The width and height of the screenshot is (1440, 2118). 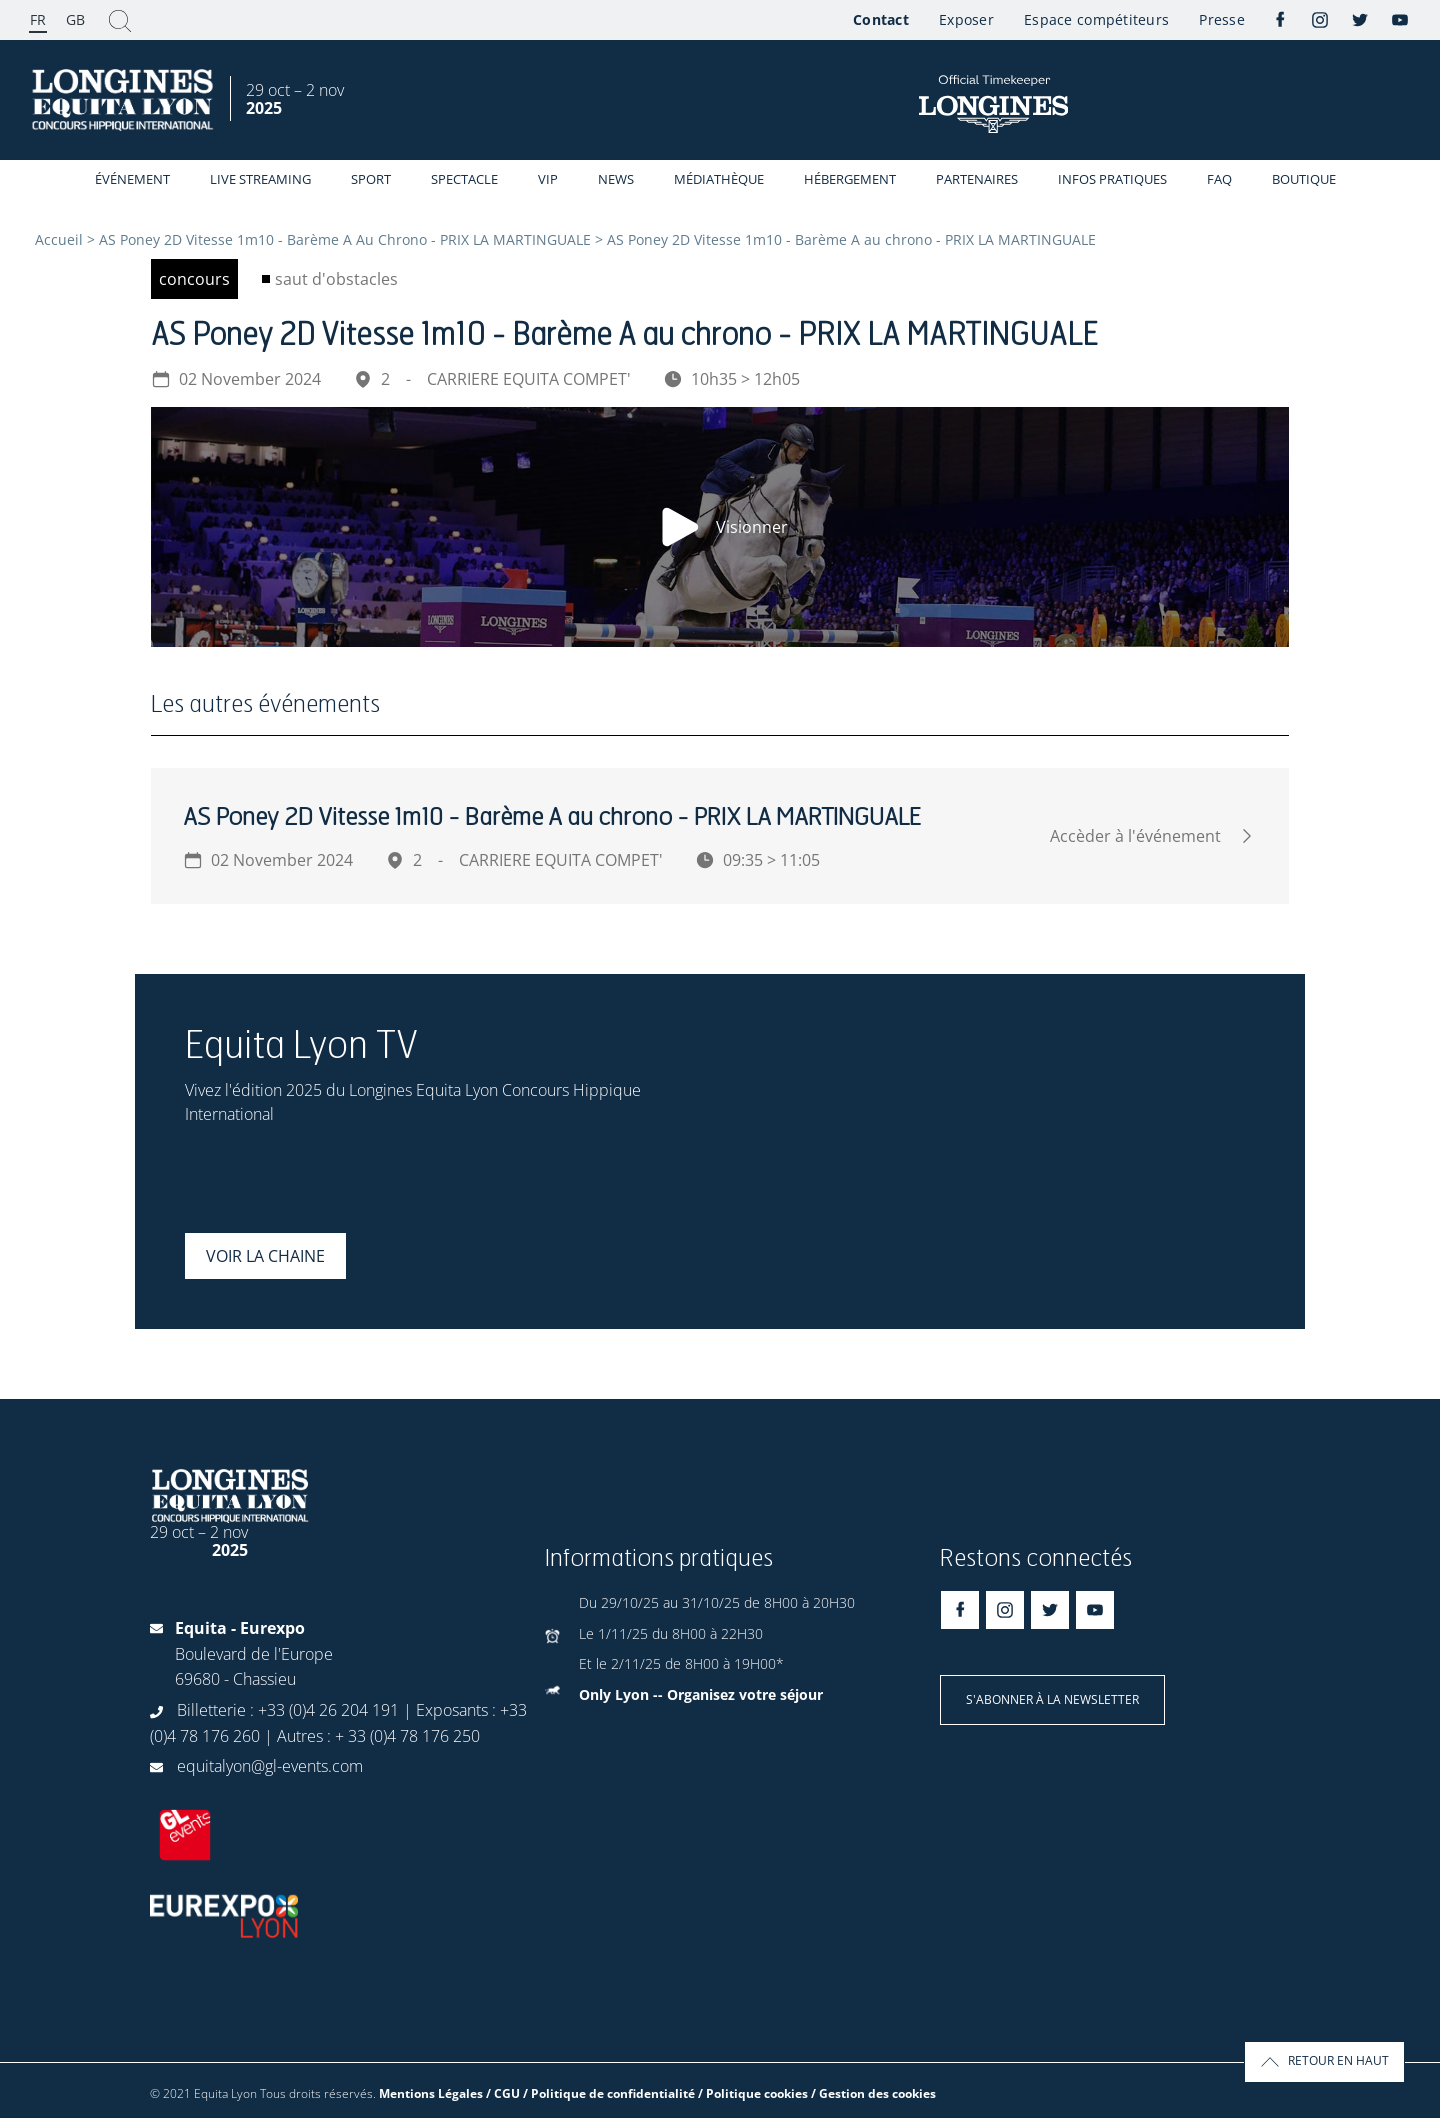 I want to click on Spectacle, so click(x=464, y=179).